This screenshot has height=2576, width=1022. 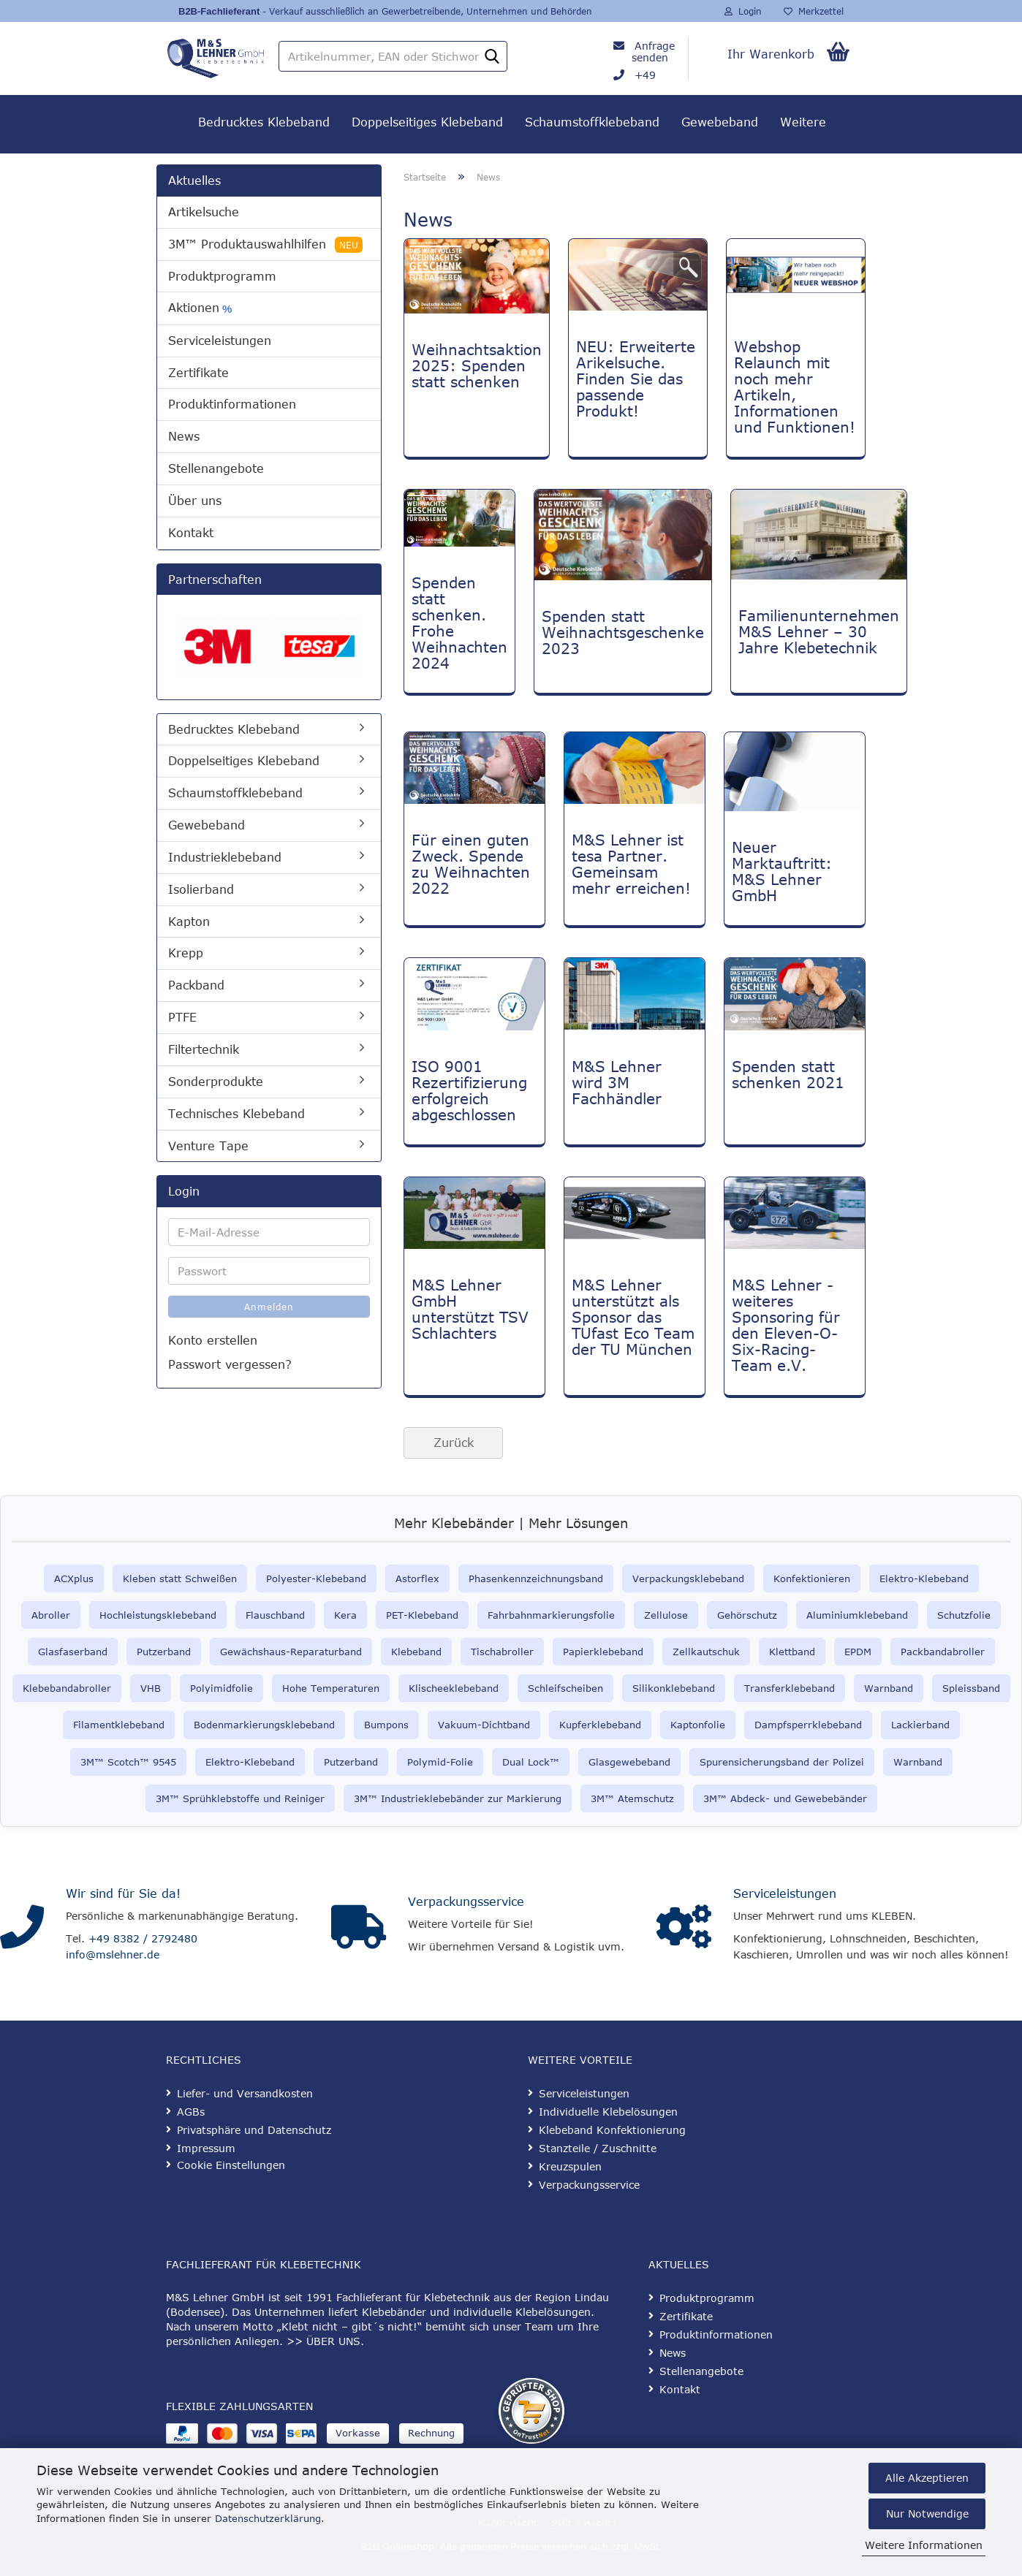 I want to click on Anfrage senden, so click(x=653, y=51).